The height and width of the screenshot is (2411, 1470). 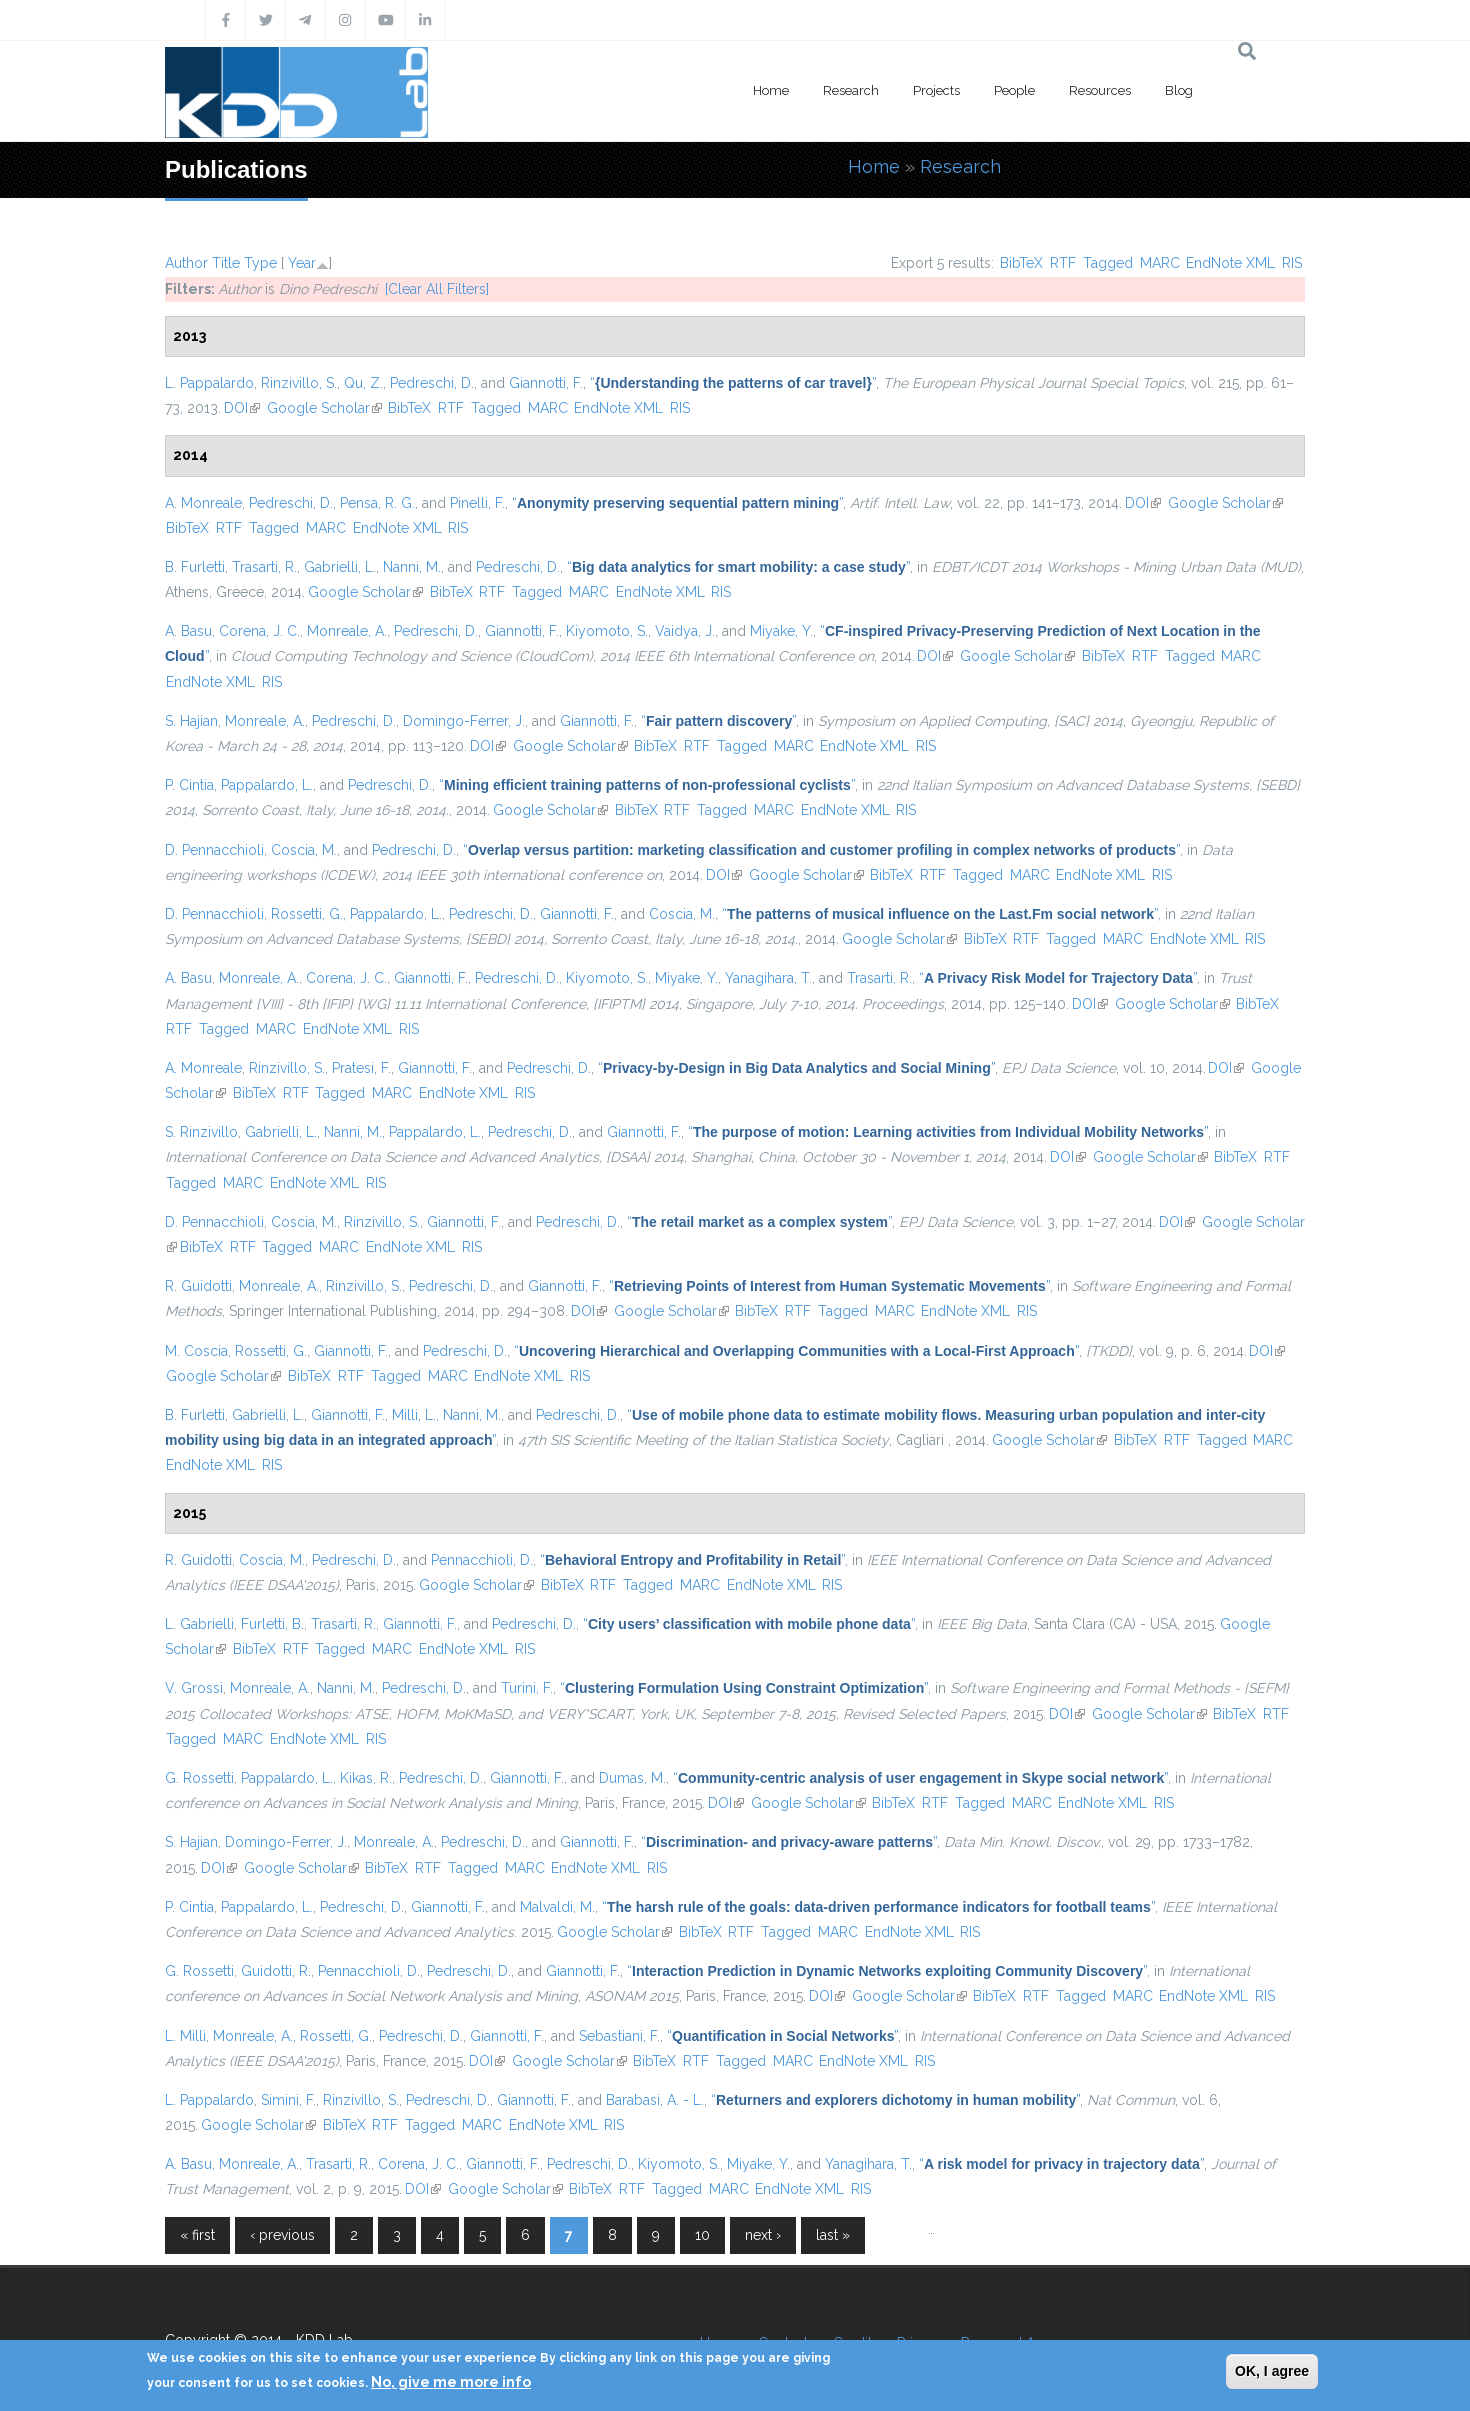 What do you see at coordinates (1100, 90) in the screenshot?
I see `Resources` at bounding box center [1100, 90].